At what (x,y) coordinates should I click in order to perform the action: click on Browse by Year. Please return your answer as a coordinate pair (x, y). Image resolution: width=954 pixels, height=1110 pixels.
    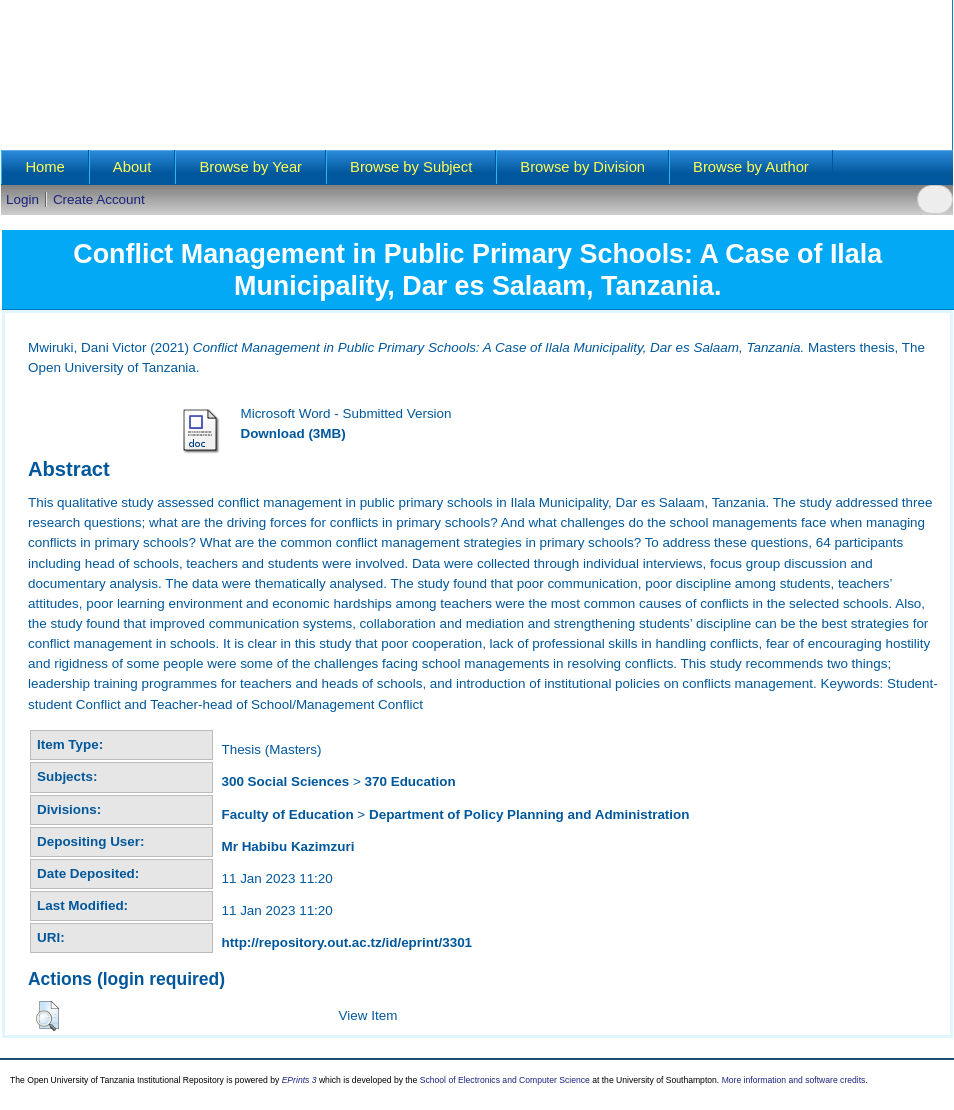
    Looking at the image, I should click on (250, 167).